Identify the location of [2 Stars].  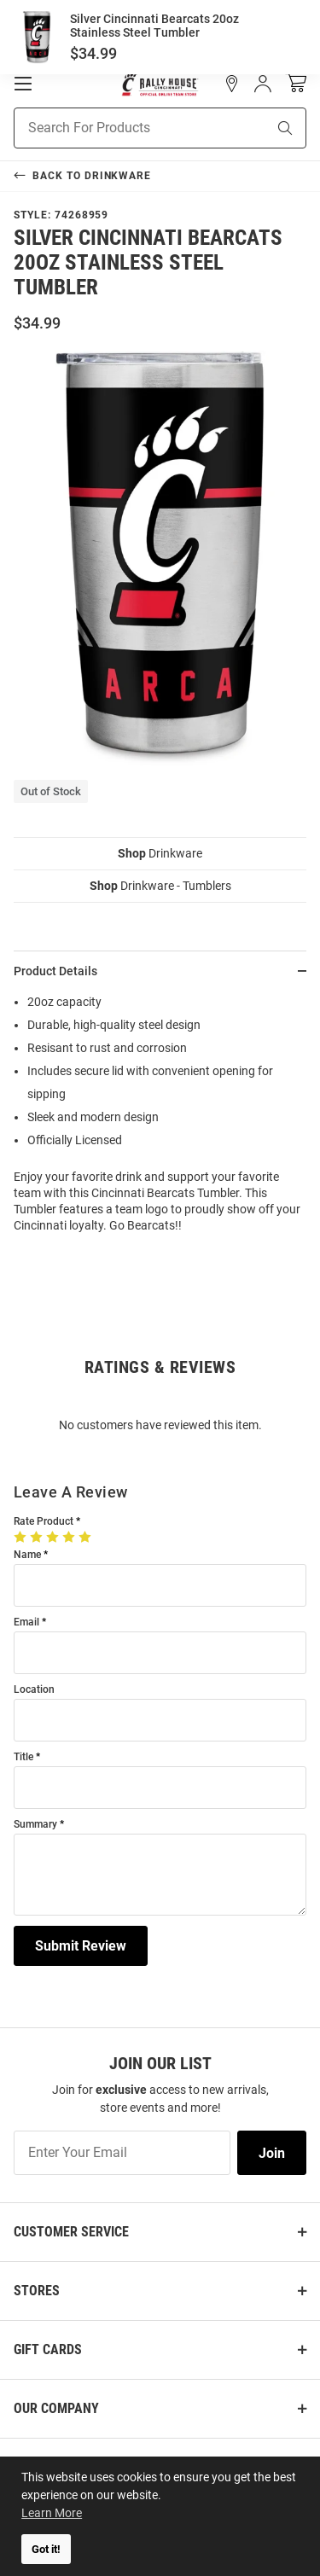
(38, 1537).